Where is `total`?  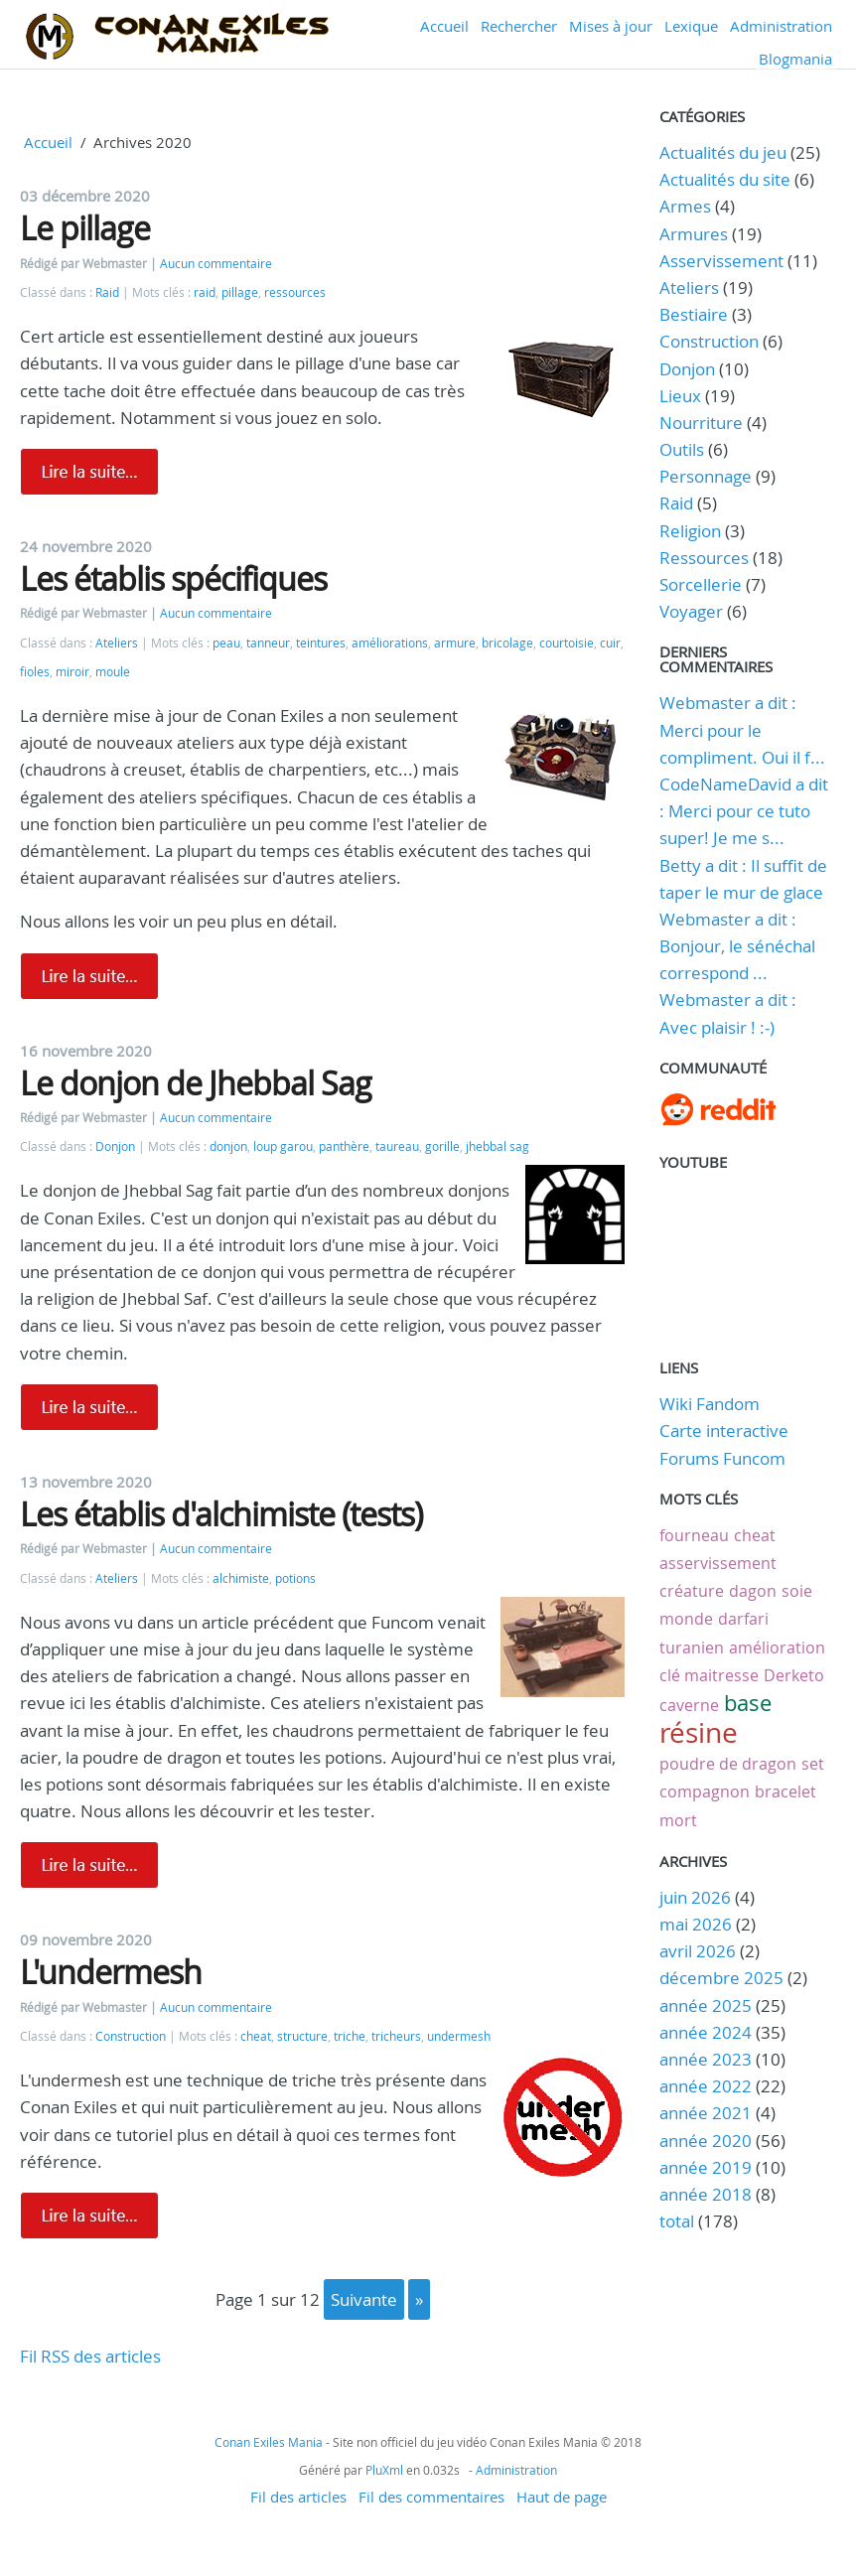
total is located at coordinates (678, 2221).